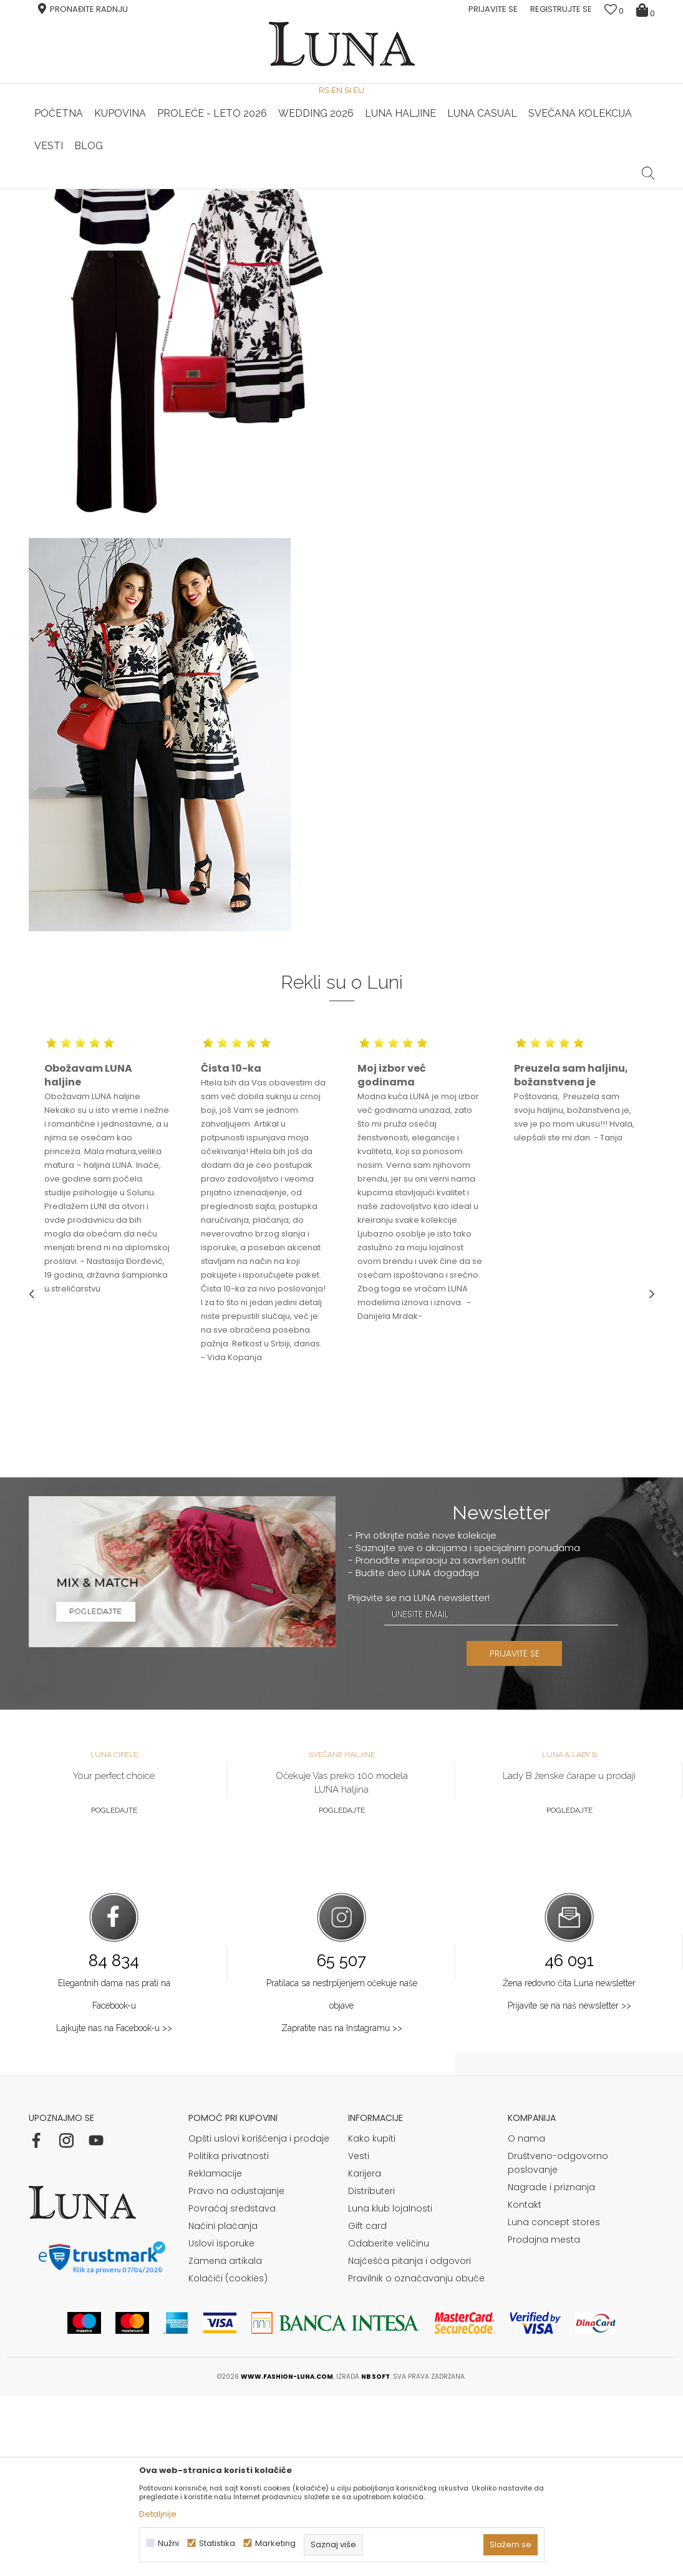 Image resolution: width=683 pixels, height=2576 pixels. Describe the element at coordinates (524, 2384) in the screenshot. I see `Kontakt` at that location.